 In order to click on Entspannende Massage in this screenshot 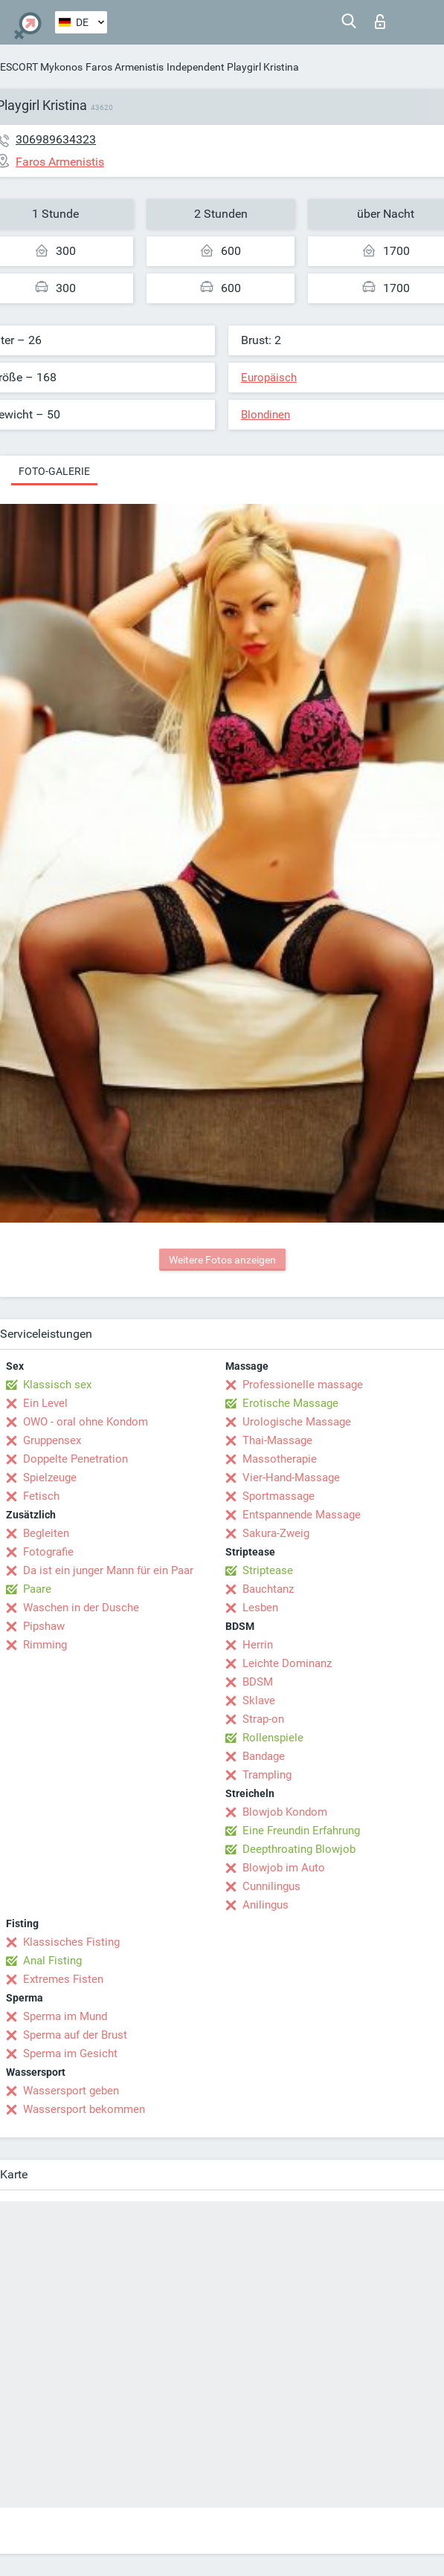, I will do `click(301, 1514)`.